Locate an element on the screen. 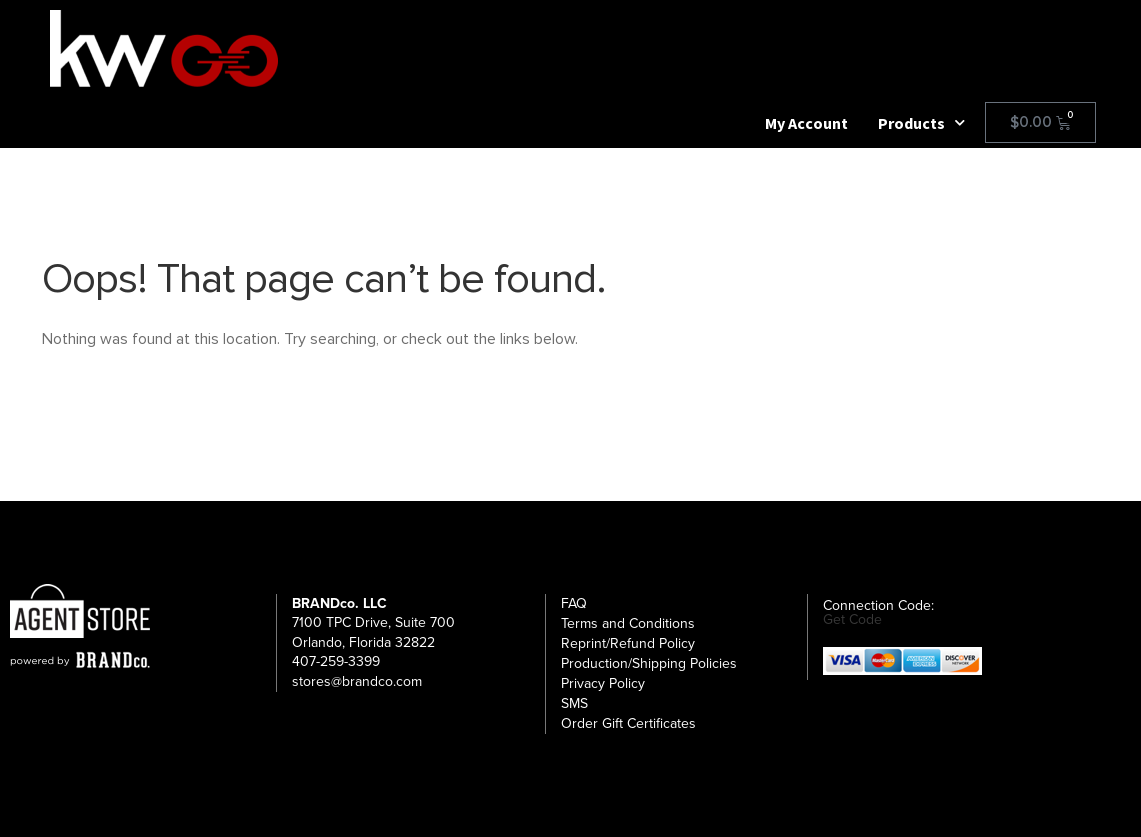 Image resolution: width=1141 pixels, height=837 pixels. FAQ is located at coordinates (574, 603).